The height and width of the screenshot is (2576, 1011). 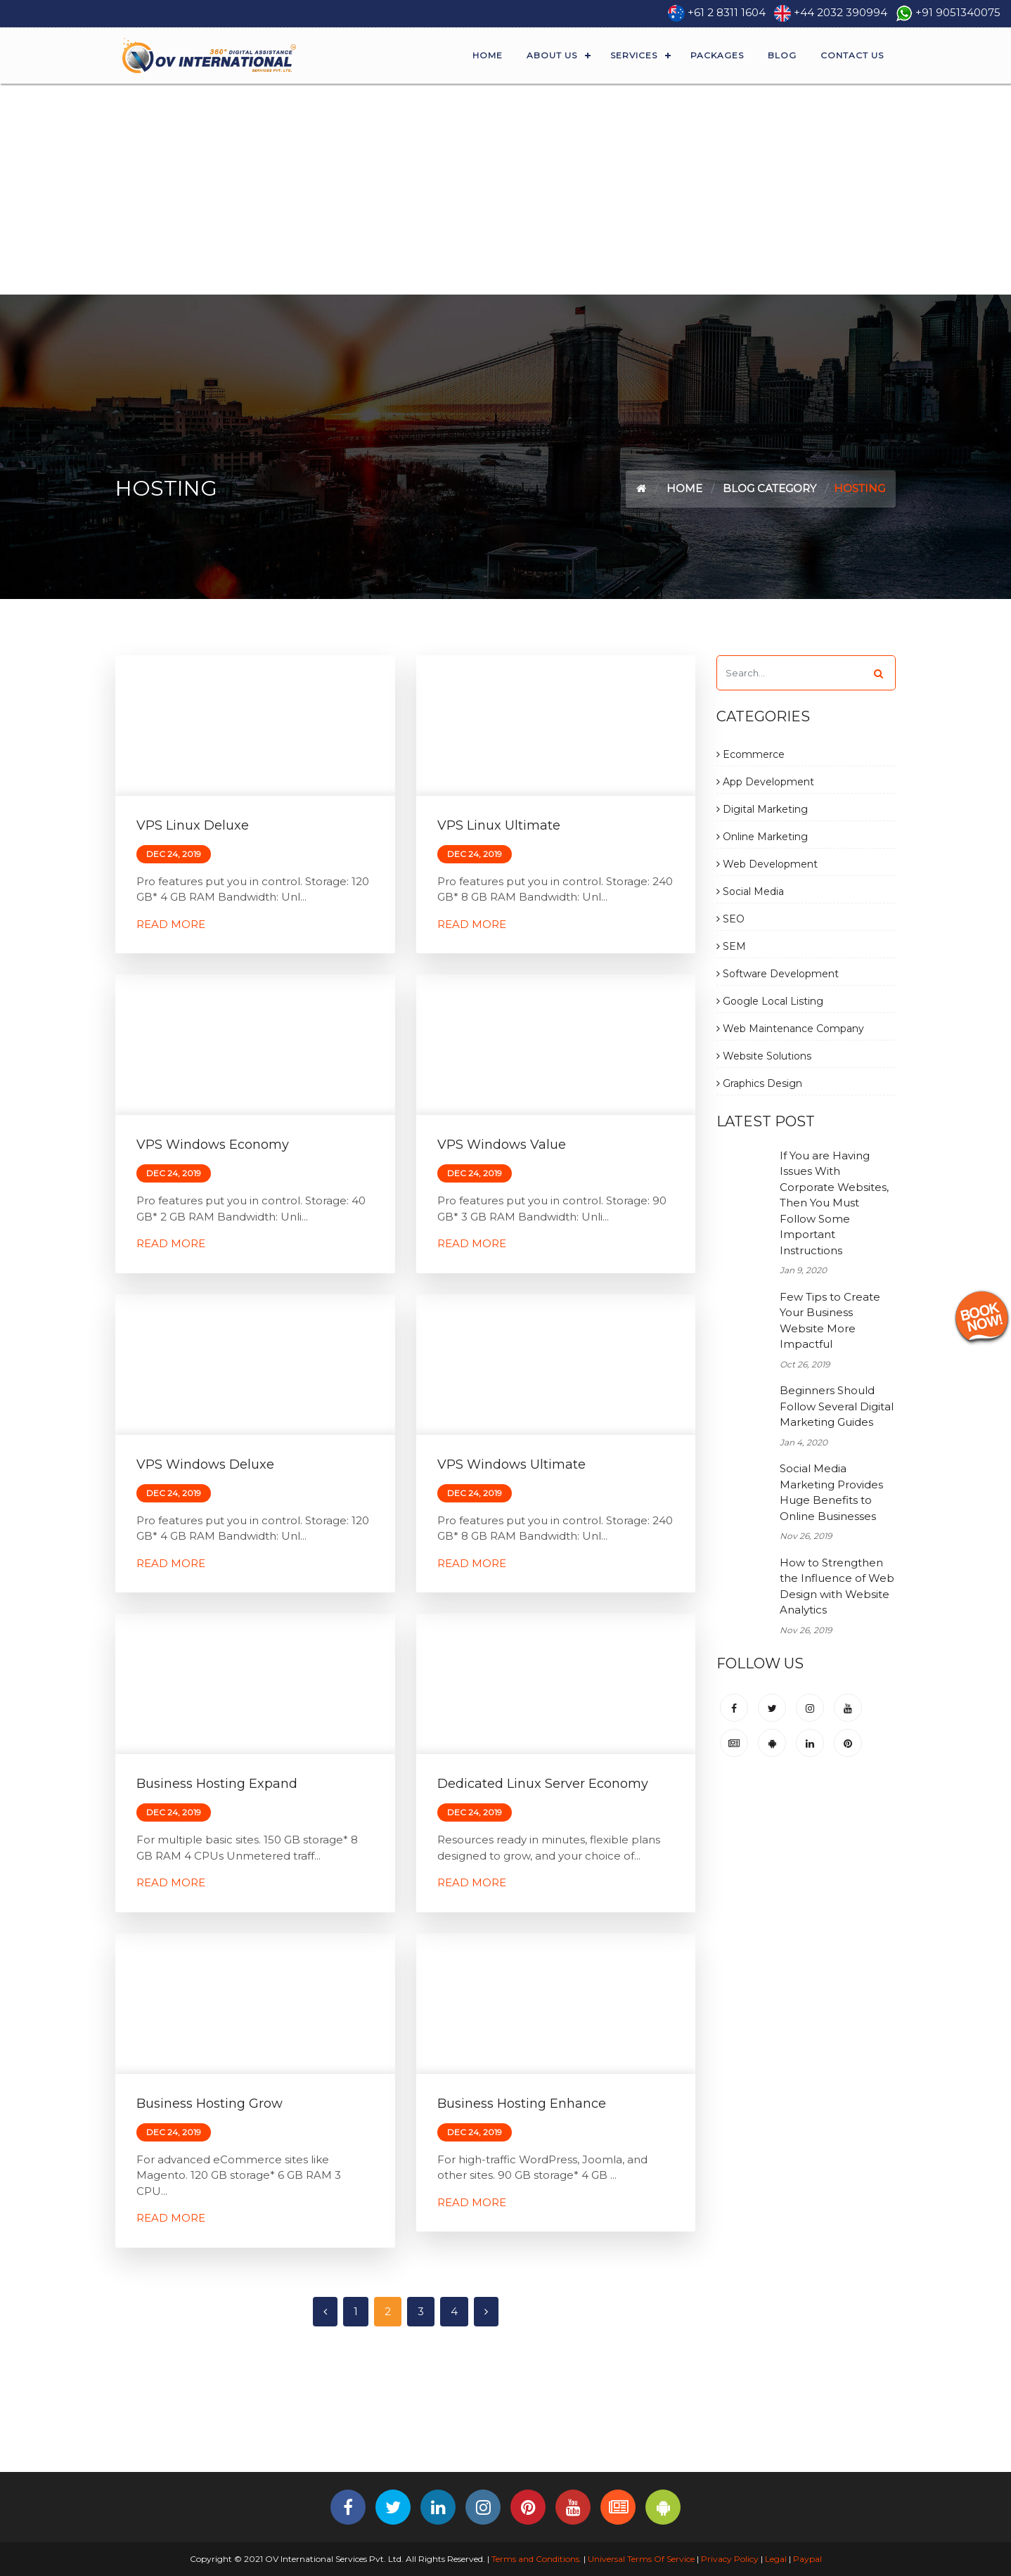 What do you see at coordinates (205, 1464) in the screenshot?
I see `VPS Windows Deluxe` at bounding box center [205, 1464].